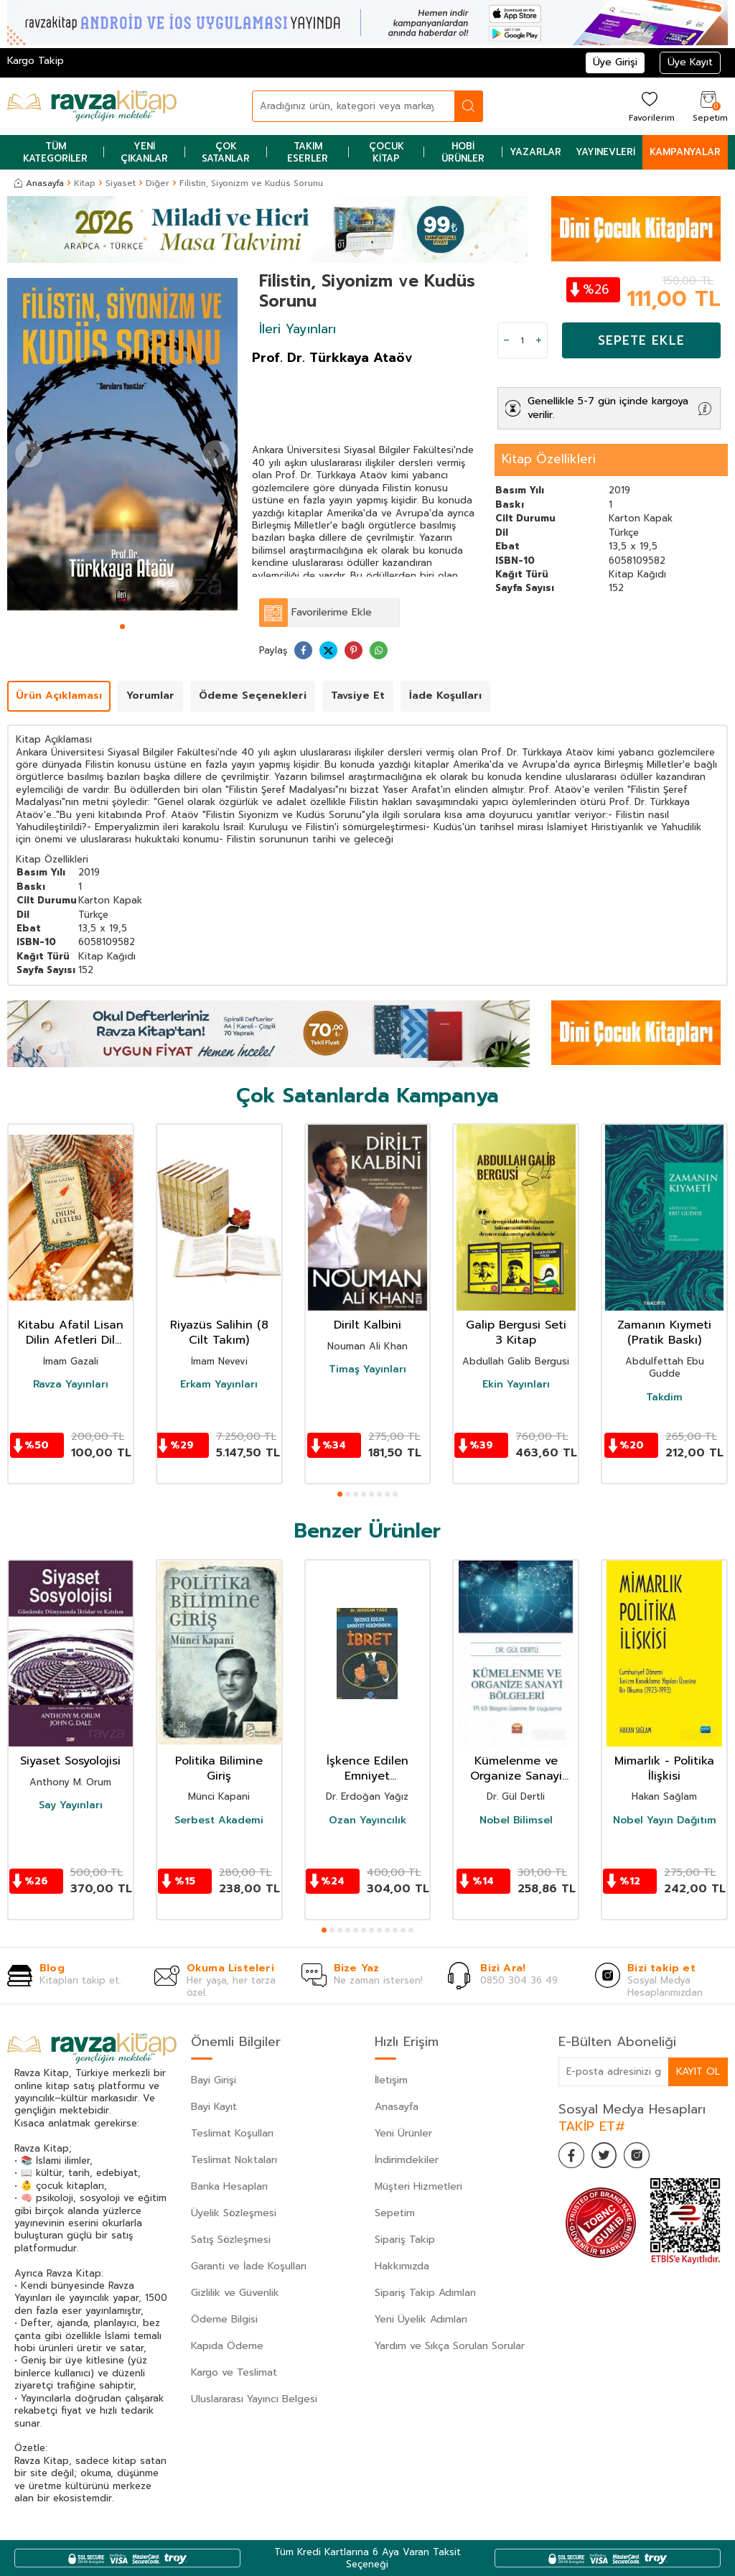  Describe the element at coordinates (697, 2070) in the screenshot. I see `Kayıt Ol` at that location.